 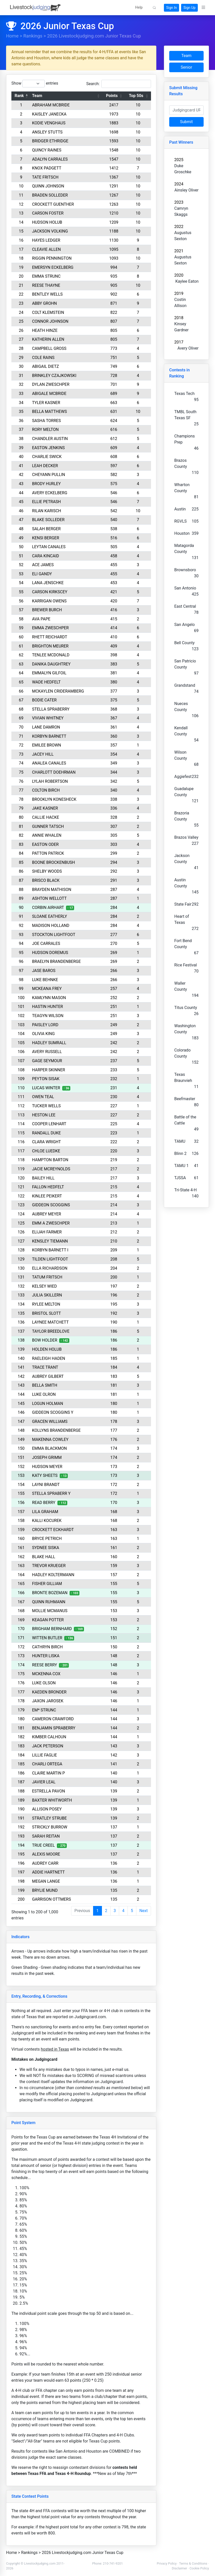 I want to click on STRATLEY STRUBE, so click(x=49, y=1818).